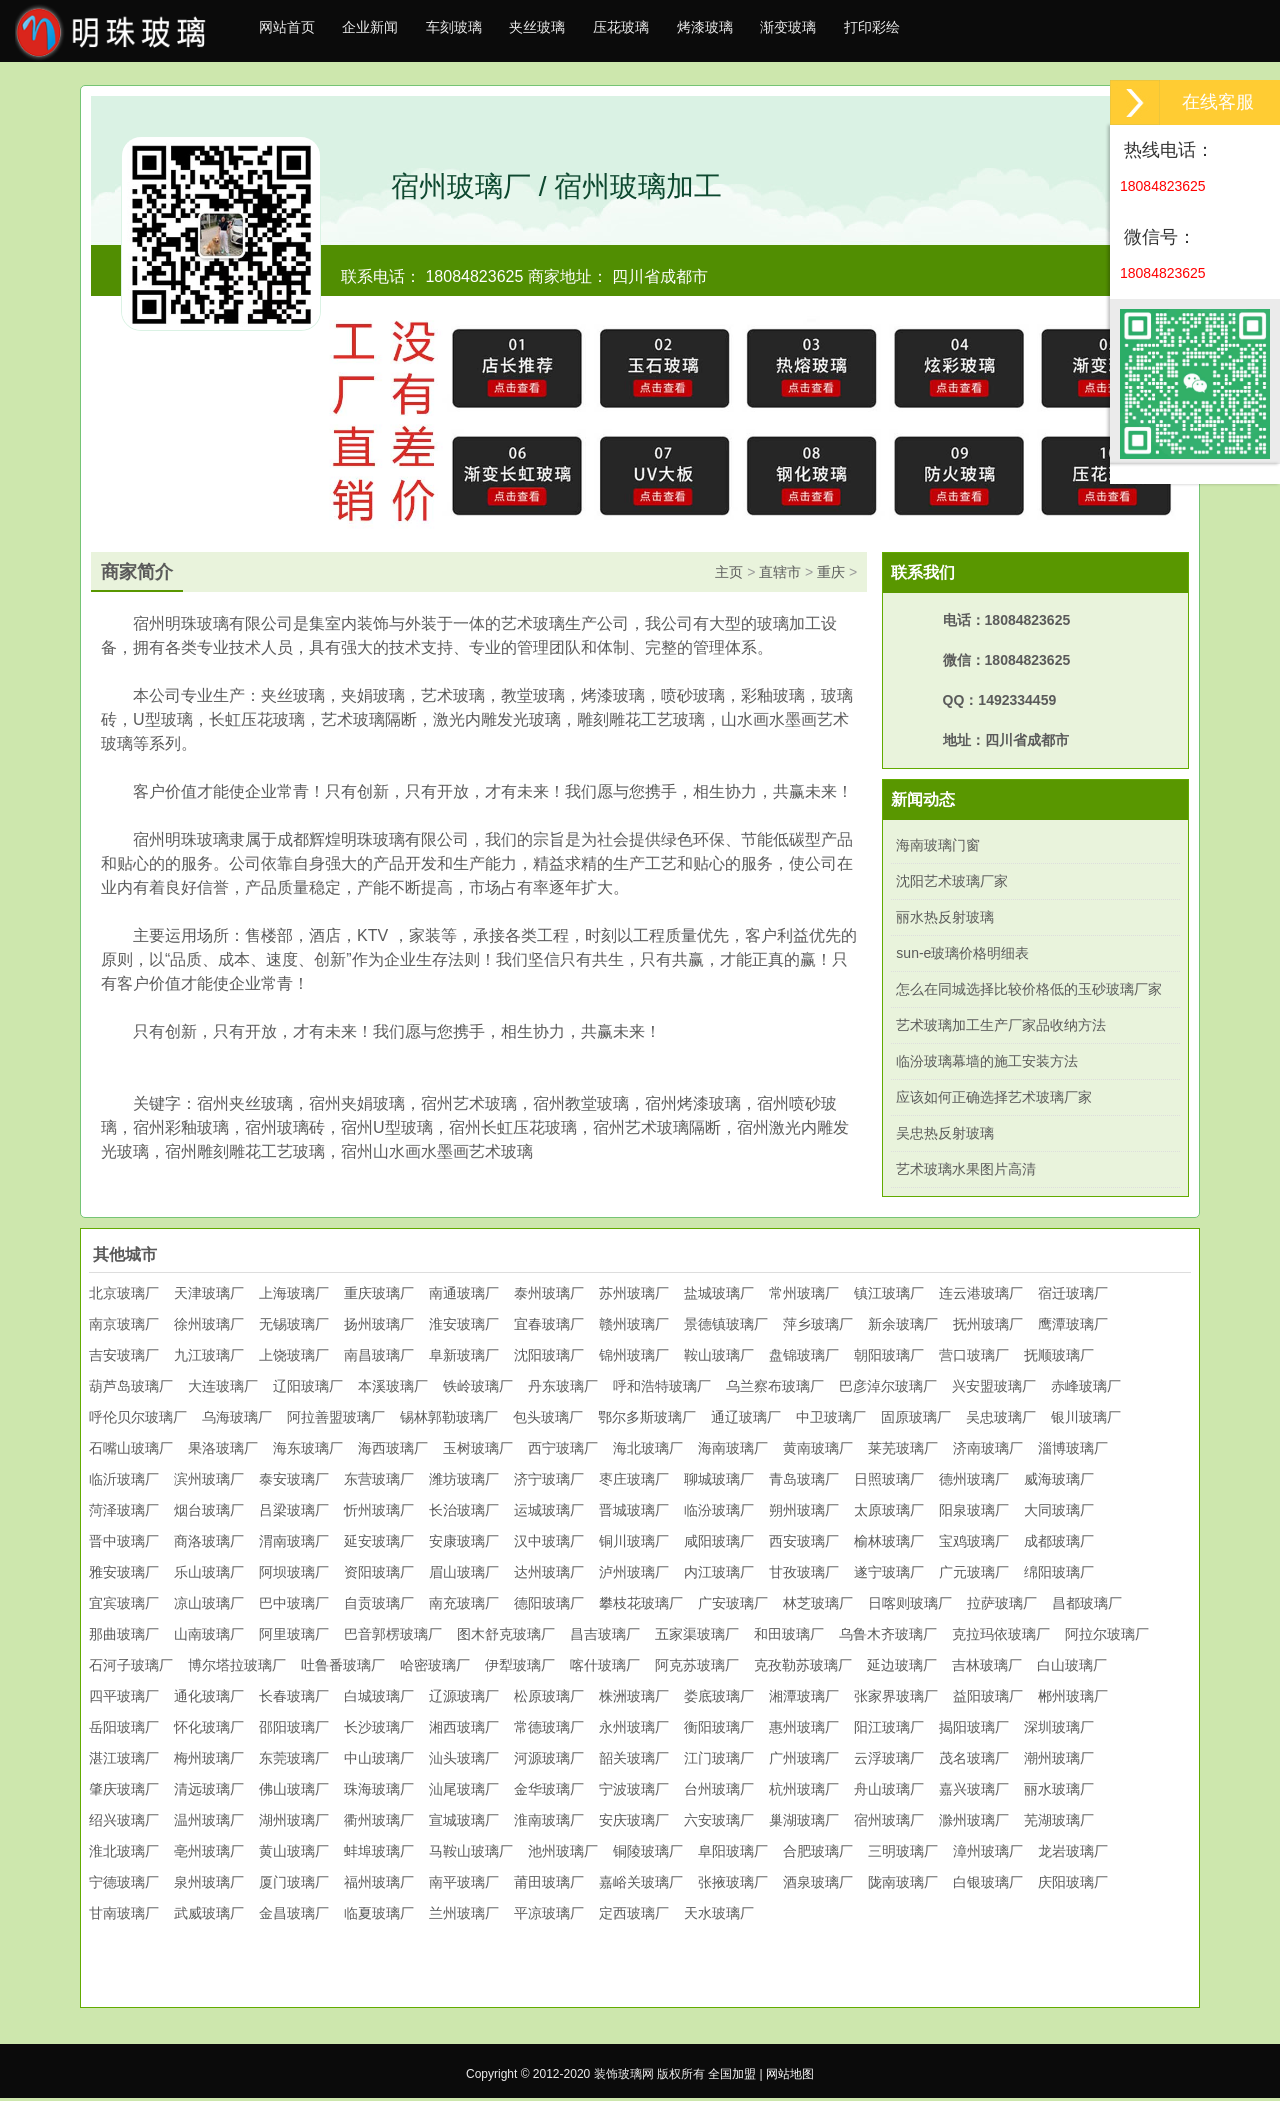  Describe the element at coordinates (889, 1544) in the screenshot. I see `榆林玻璃厂` at that location.